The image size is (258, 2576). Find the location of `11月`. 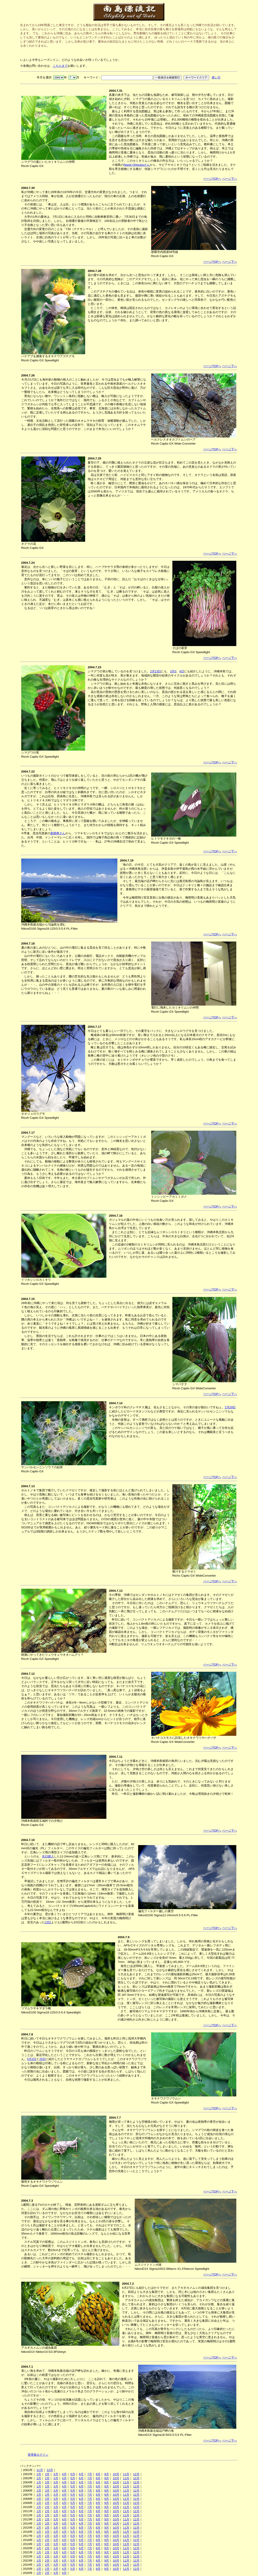

11月 is located at coordinates (40, 2470).